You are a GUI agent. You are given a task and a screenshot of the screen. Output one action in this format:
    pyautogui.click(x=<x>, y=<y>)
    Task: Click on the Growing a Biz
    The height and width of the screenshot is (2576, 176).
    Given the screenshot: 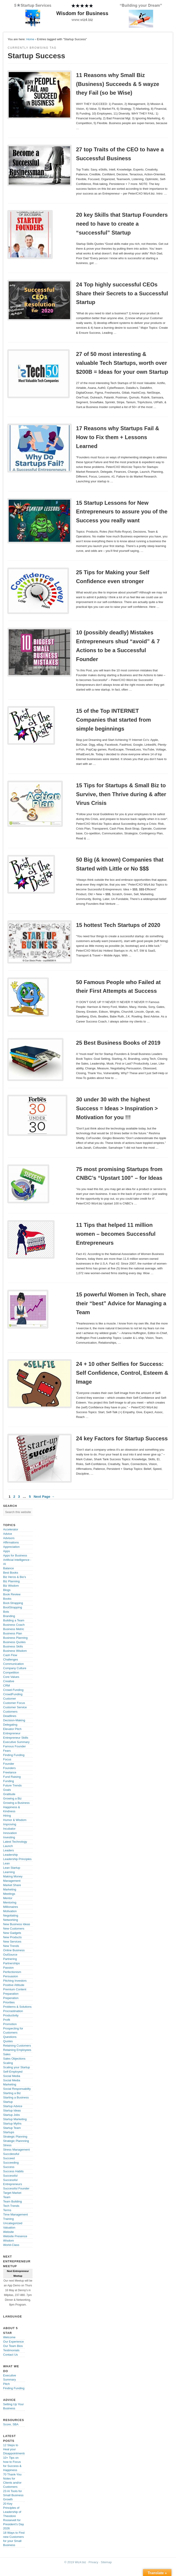 What is the action you would take?
    pyautogui.click(x=12, y=1798)
    